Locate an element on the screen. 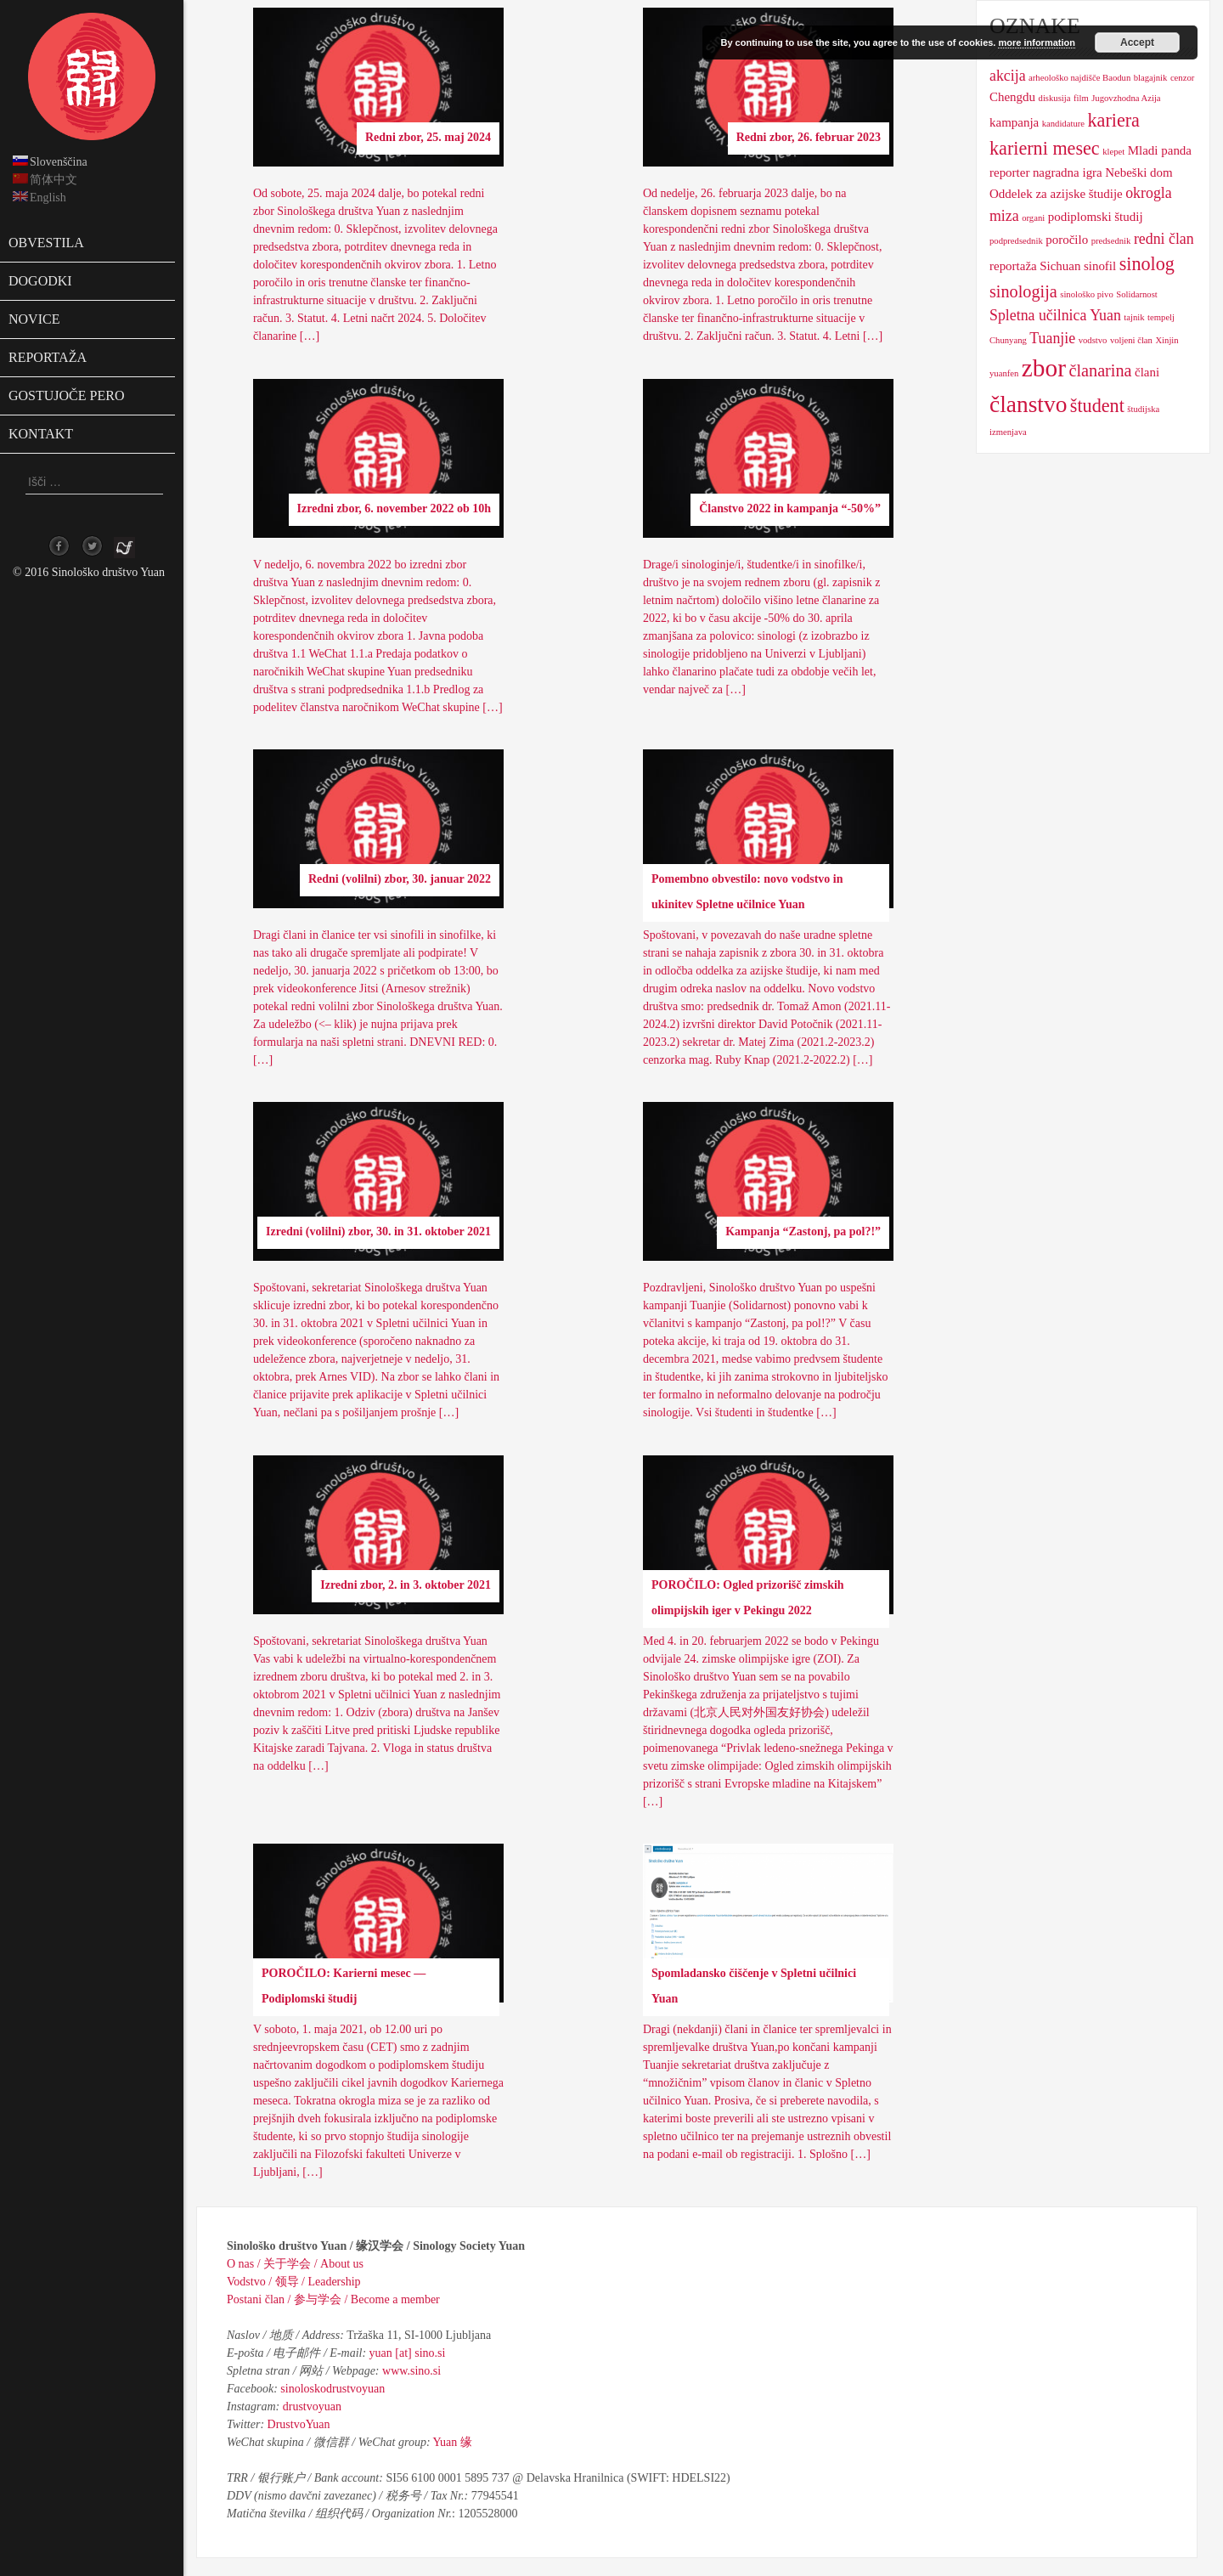 Image resolution: width=1223 pixels, height=2576 pixels. sinolog is located at coordinates (1147, 263).